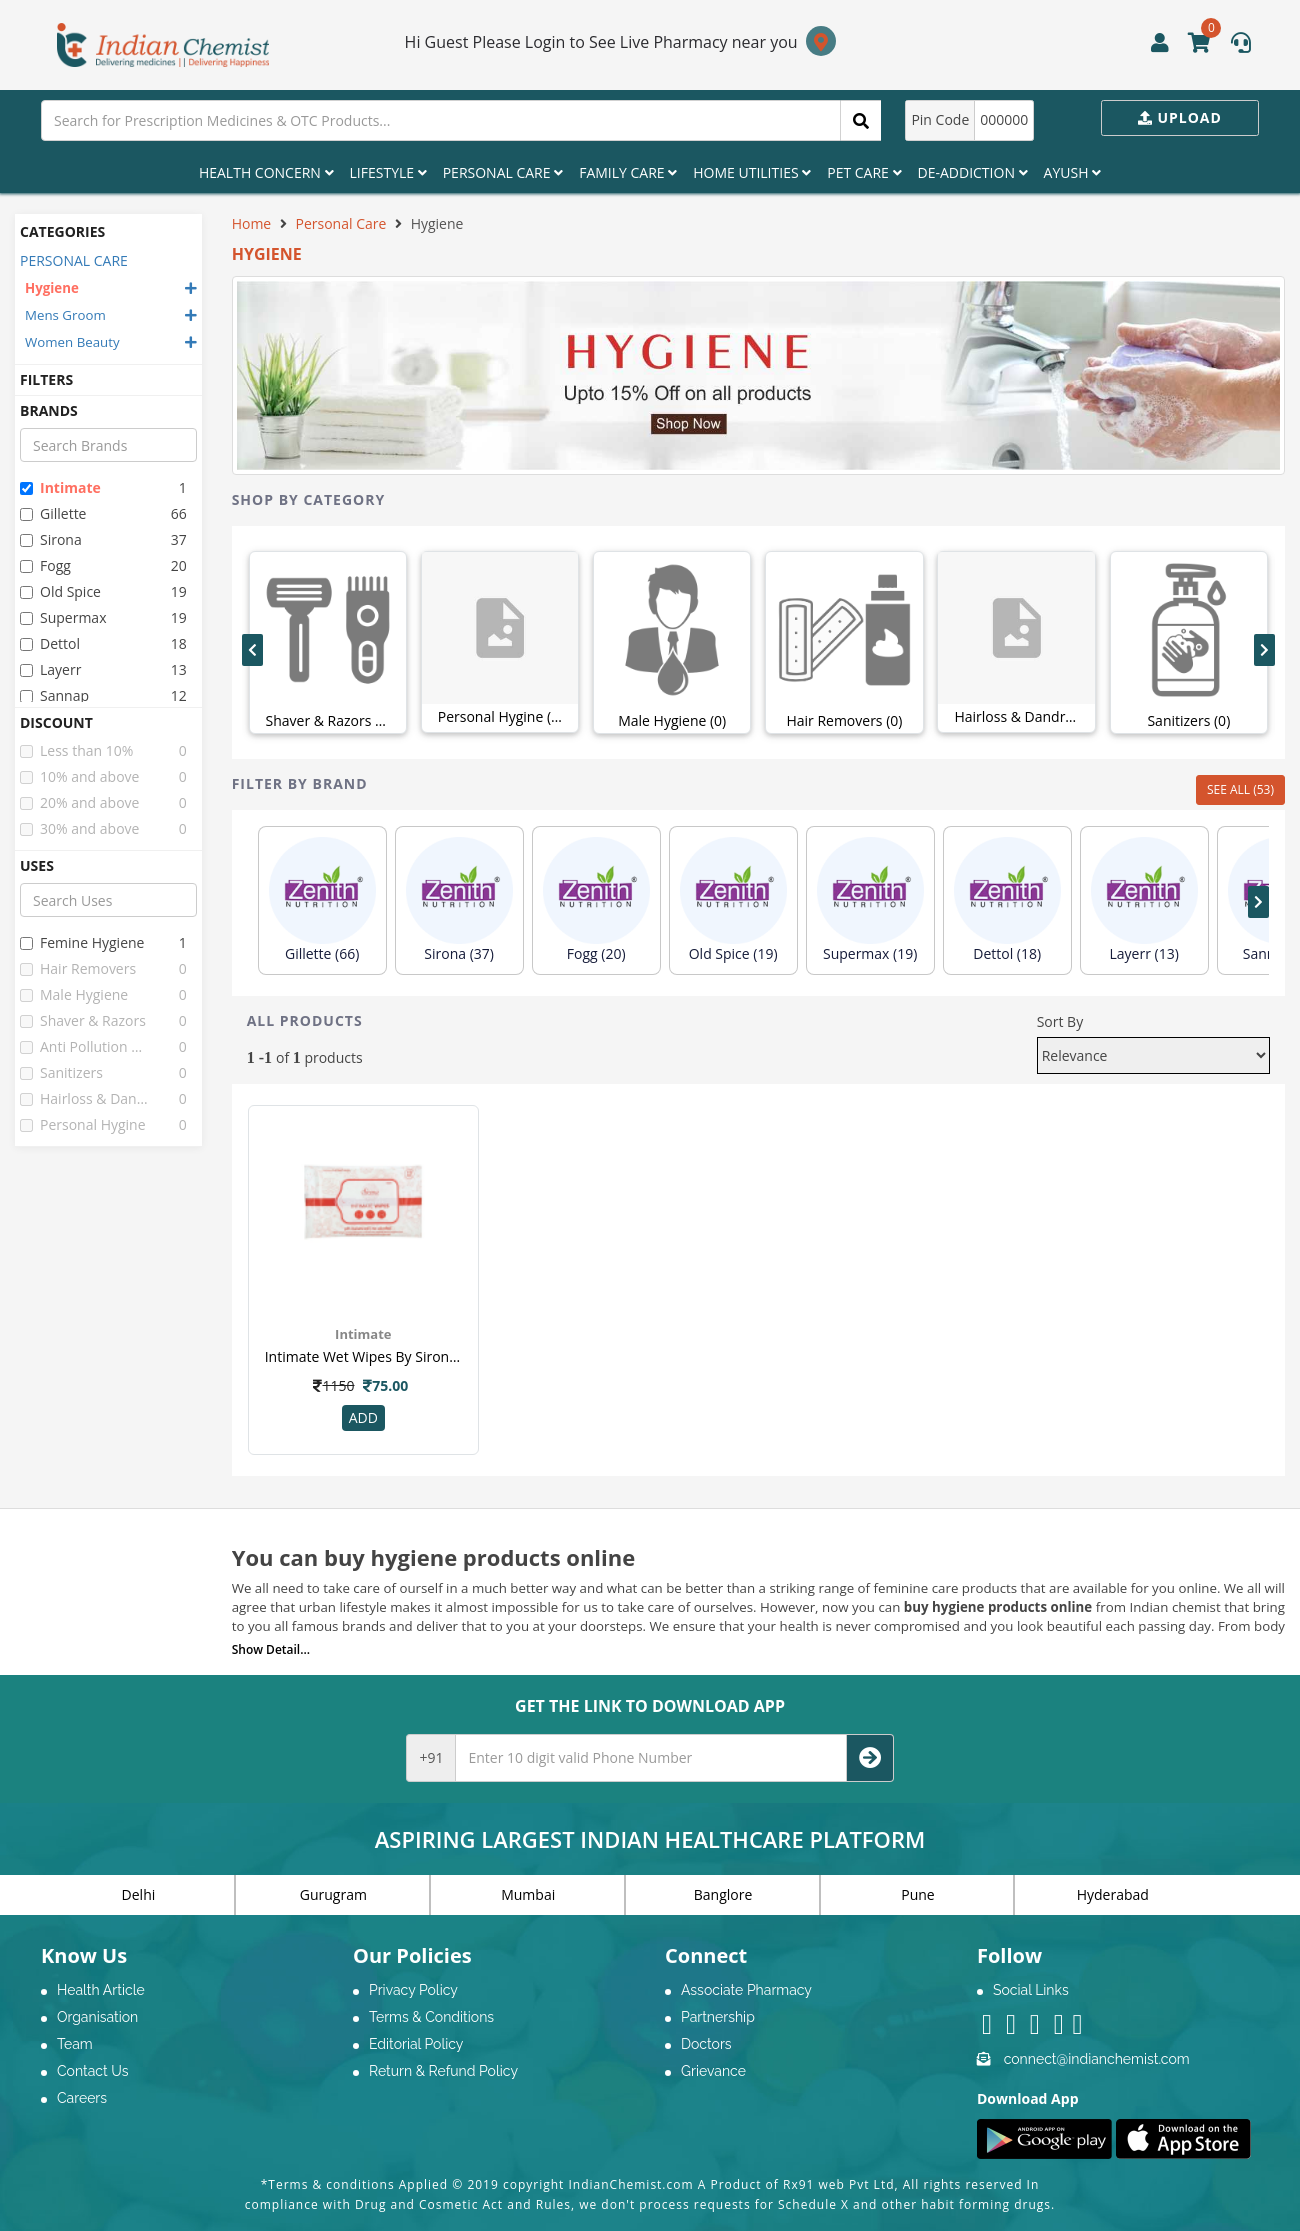 This screenshot has width=1300, height=2231. Describe the element at coordinates (1097, 2059) in the screenshot. I see `connect@indianchemist.com` at that location.